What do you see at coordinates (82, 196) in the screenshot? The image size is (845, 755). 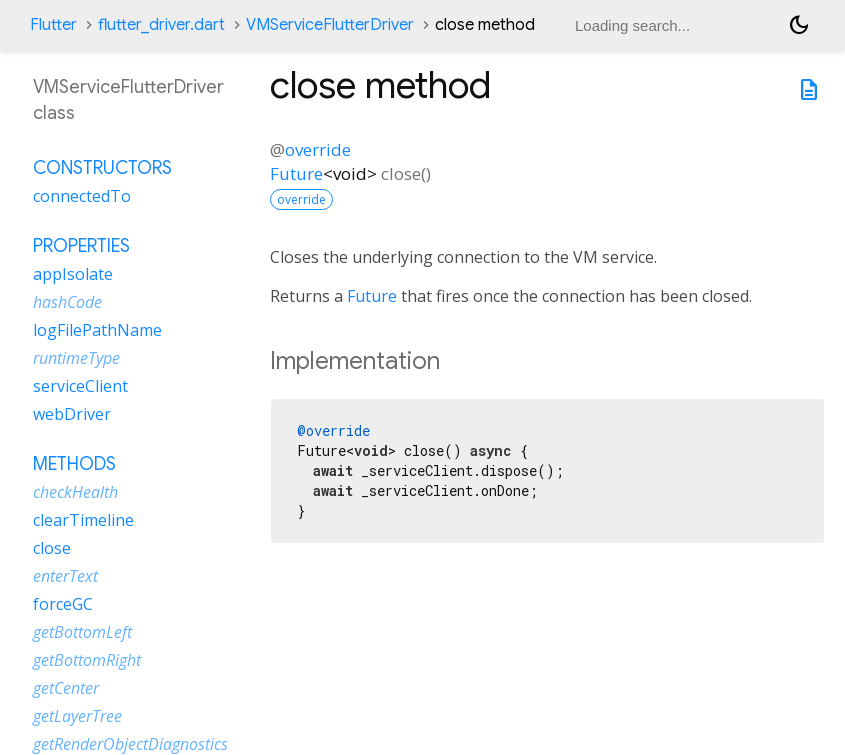 I see `connectedTo` at bounding box center [82, 196].